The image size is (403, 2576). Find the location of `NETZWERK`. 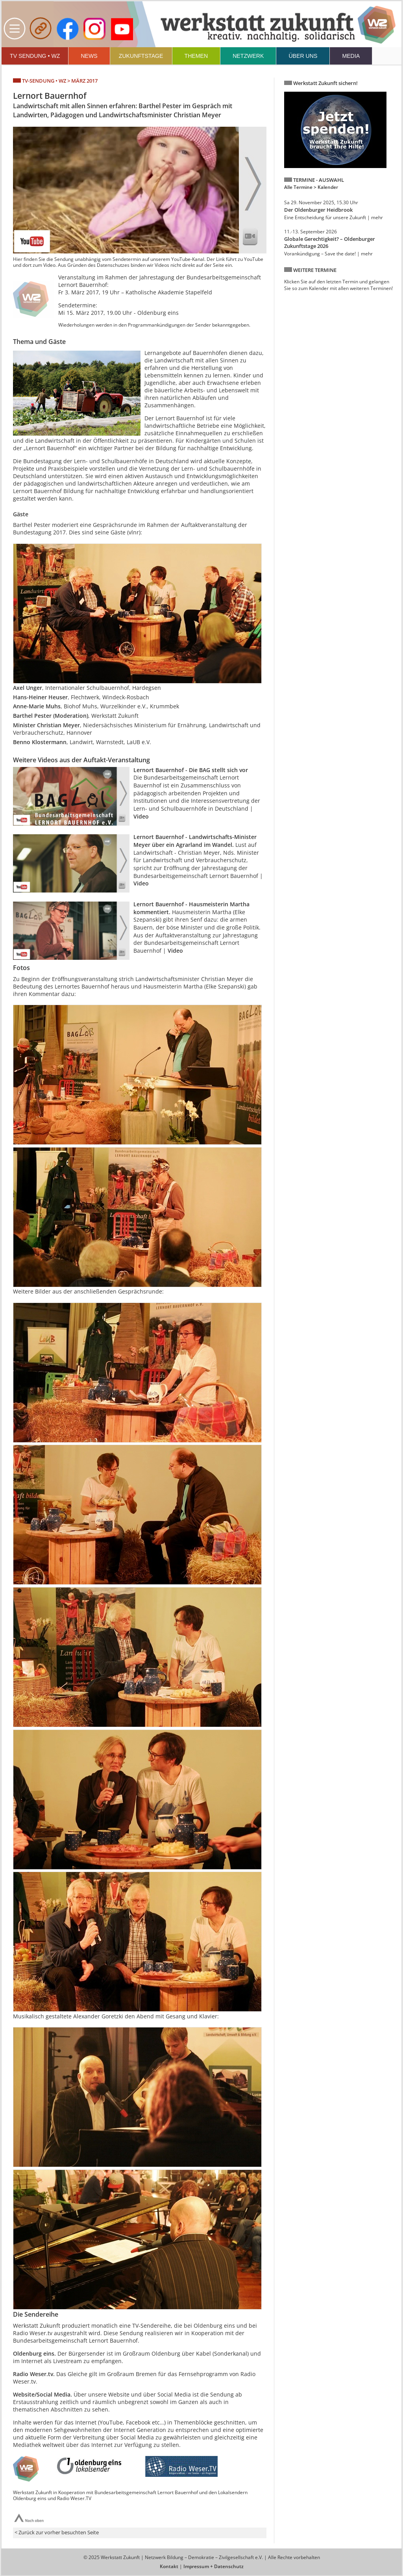

NETZWERK is located at coordinates (248, 56).